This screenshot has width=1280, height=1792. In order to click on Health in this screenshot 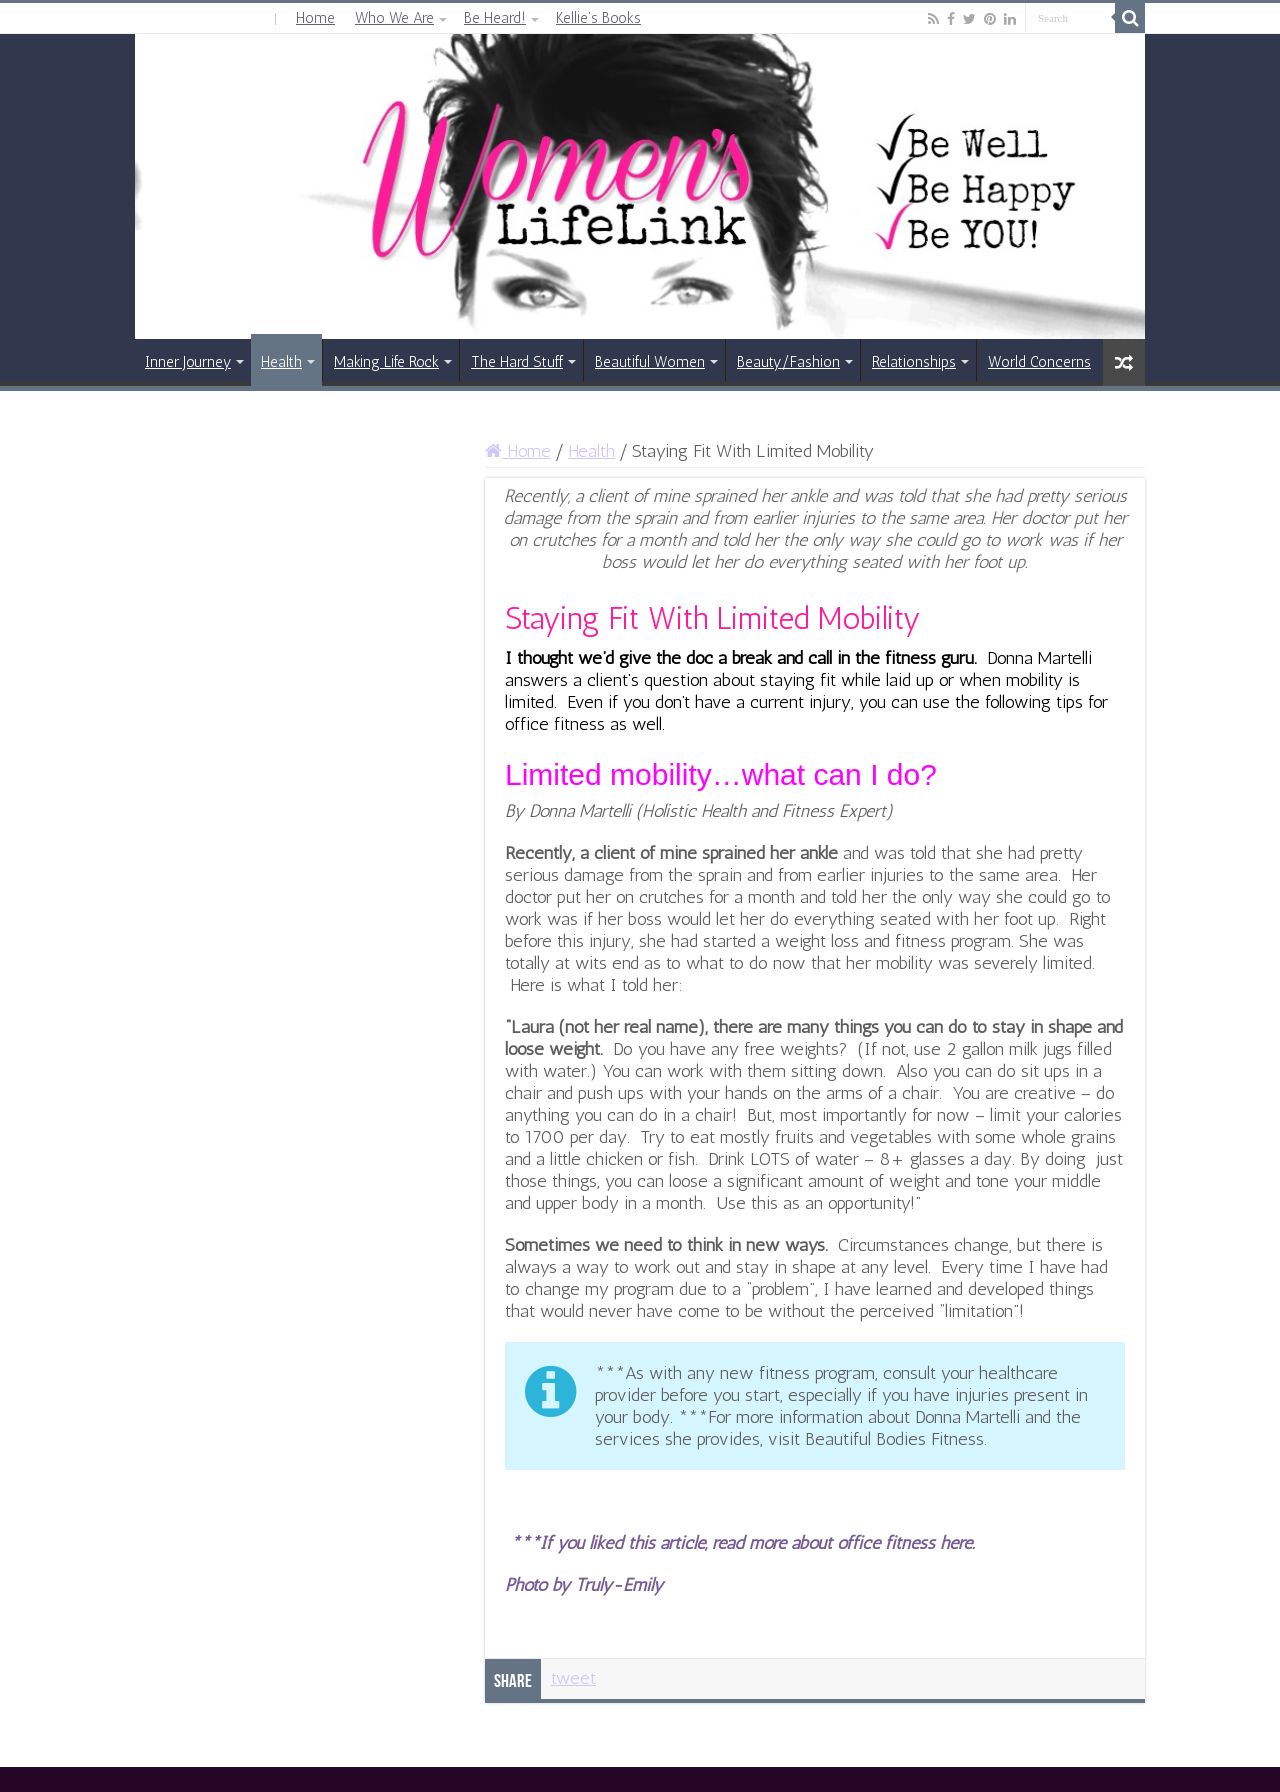, I will do `click(281, 362)`.